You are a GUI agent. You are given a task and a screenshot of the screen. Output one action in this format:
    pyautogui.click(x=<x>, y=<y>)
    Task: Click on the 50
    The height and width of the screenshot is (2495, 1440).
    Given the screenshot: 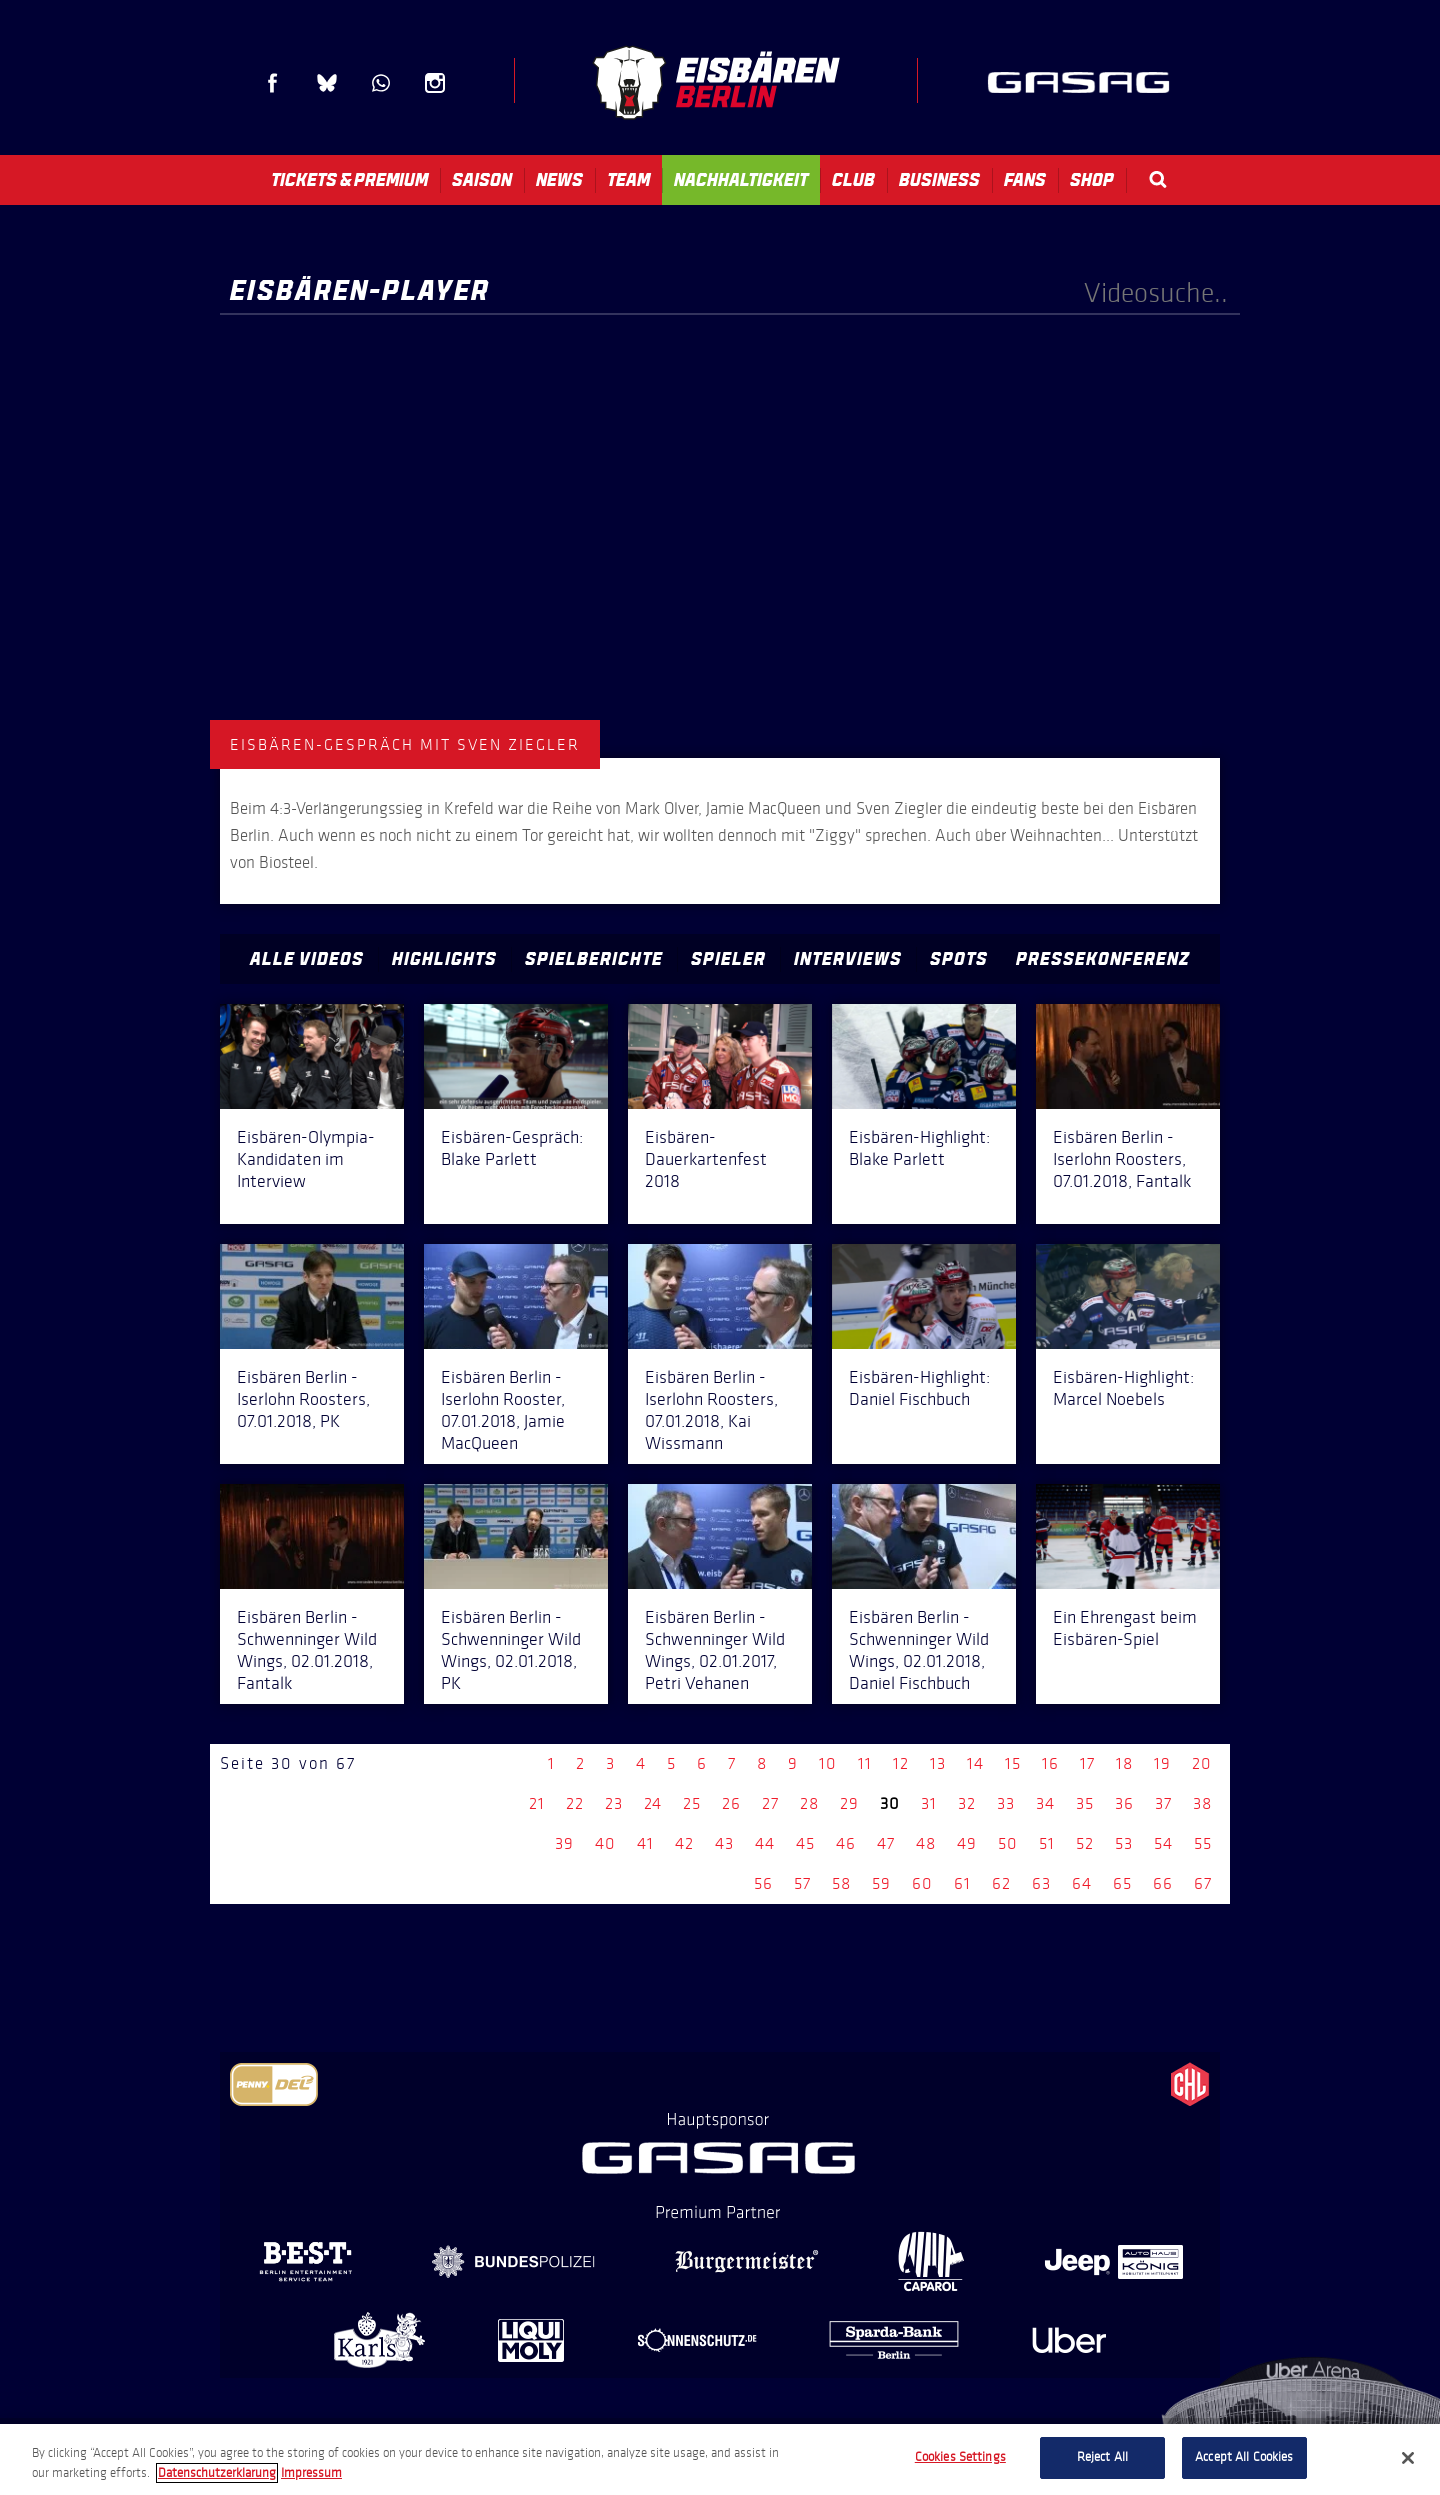 What is the action you would take?
    pyautogui.click(x=1008, y=1843)
    